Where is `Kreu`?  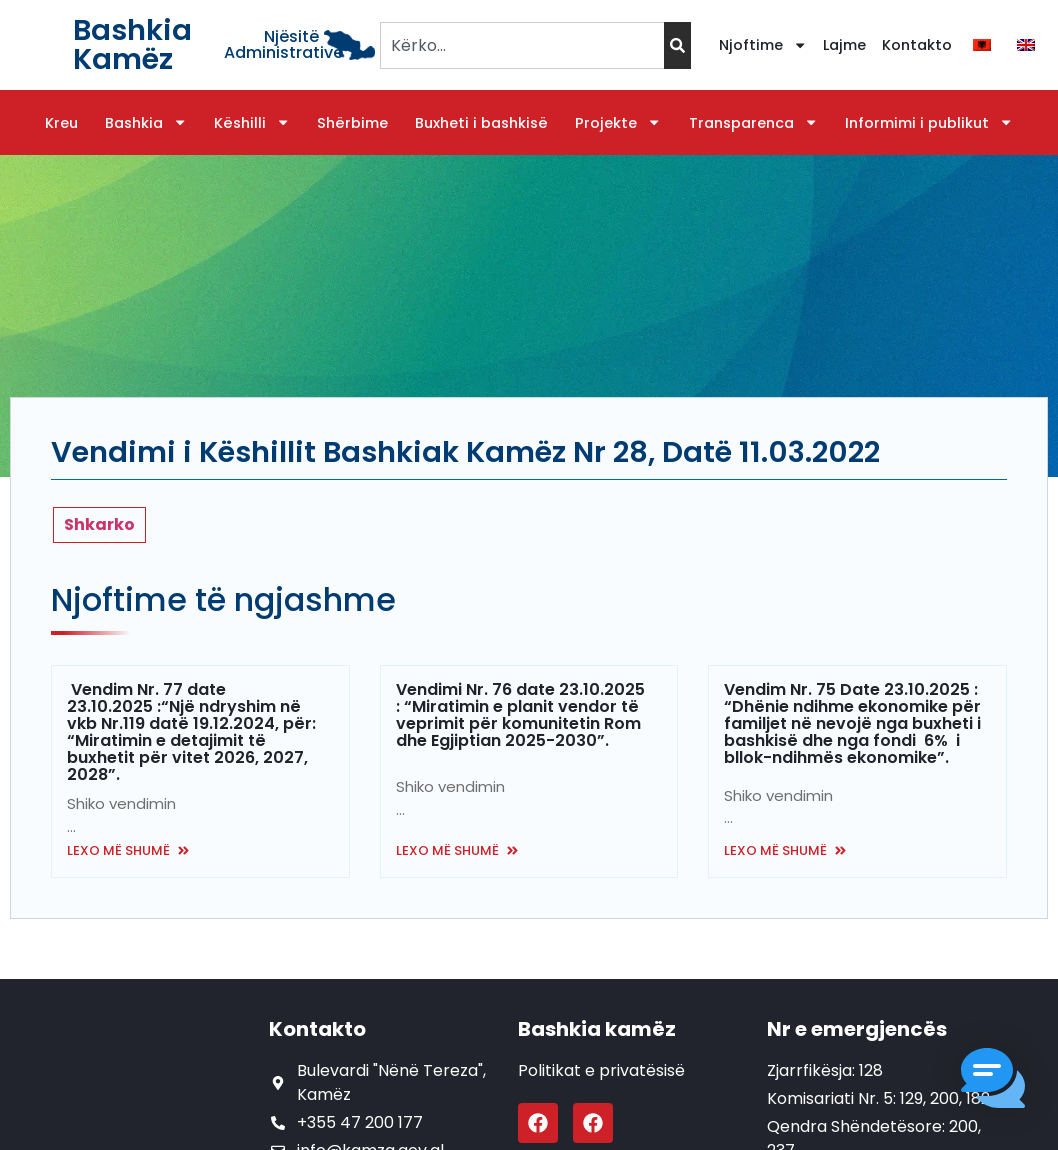 Kreu is located at coordinates (61, 123).